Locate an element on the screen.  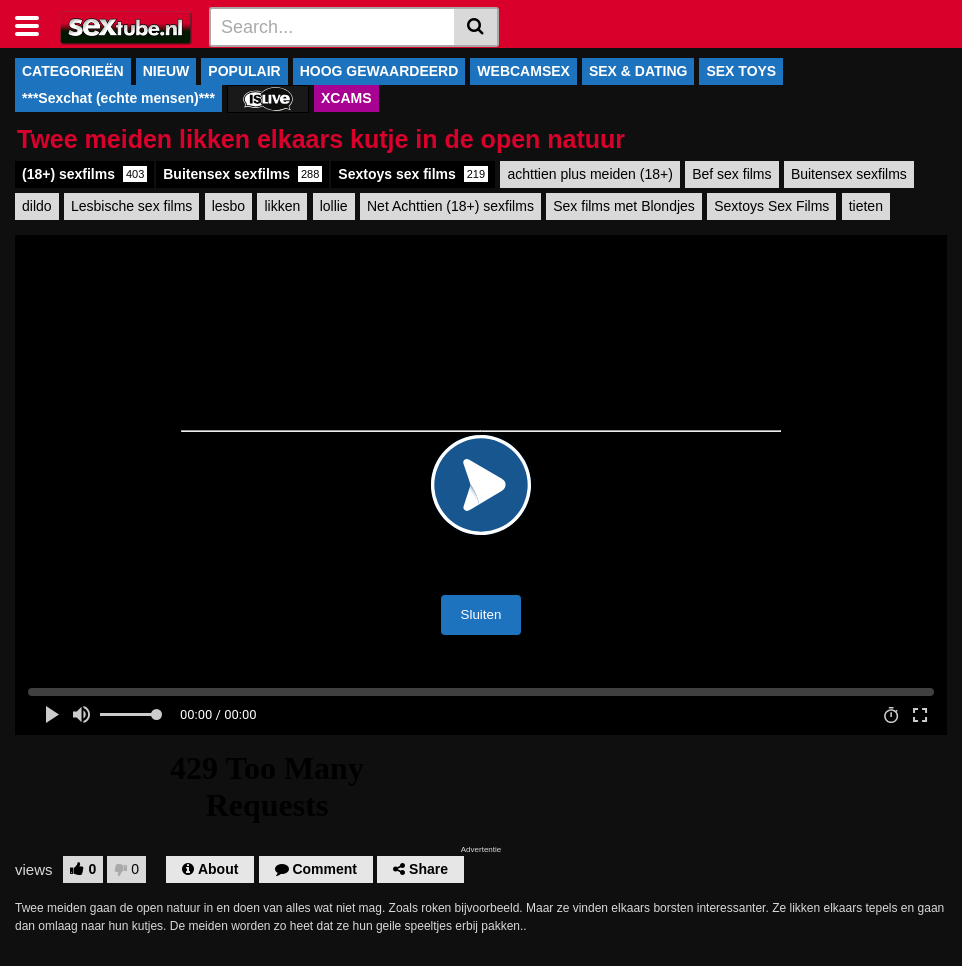
(18+) sexfilms is located at coordinates (84, 174).